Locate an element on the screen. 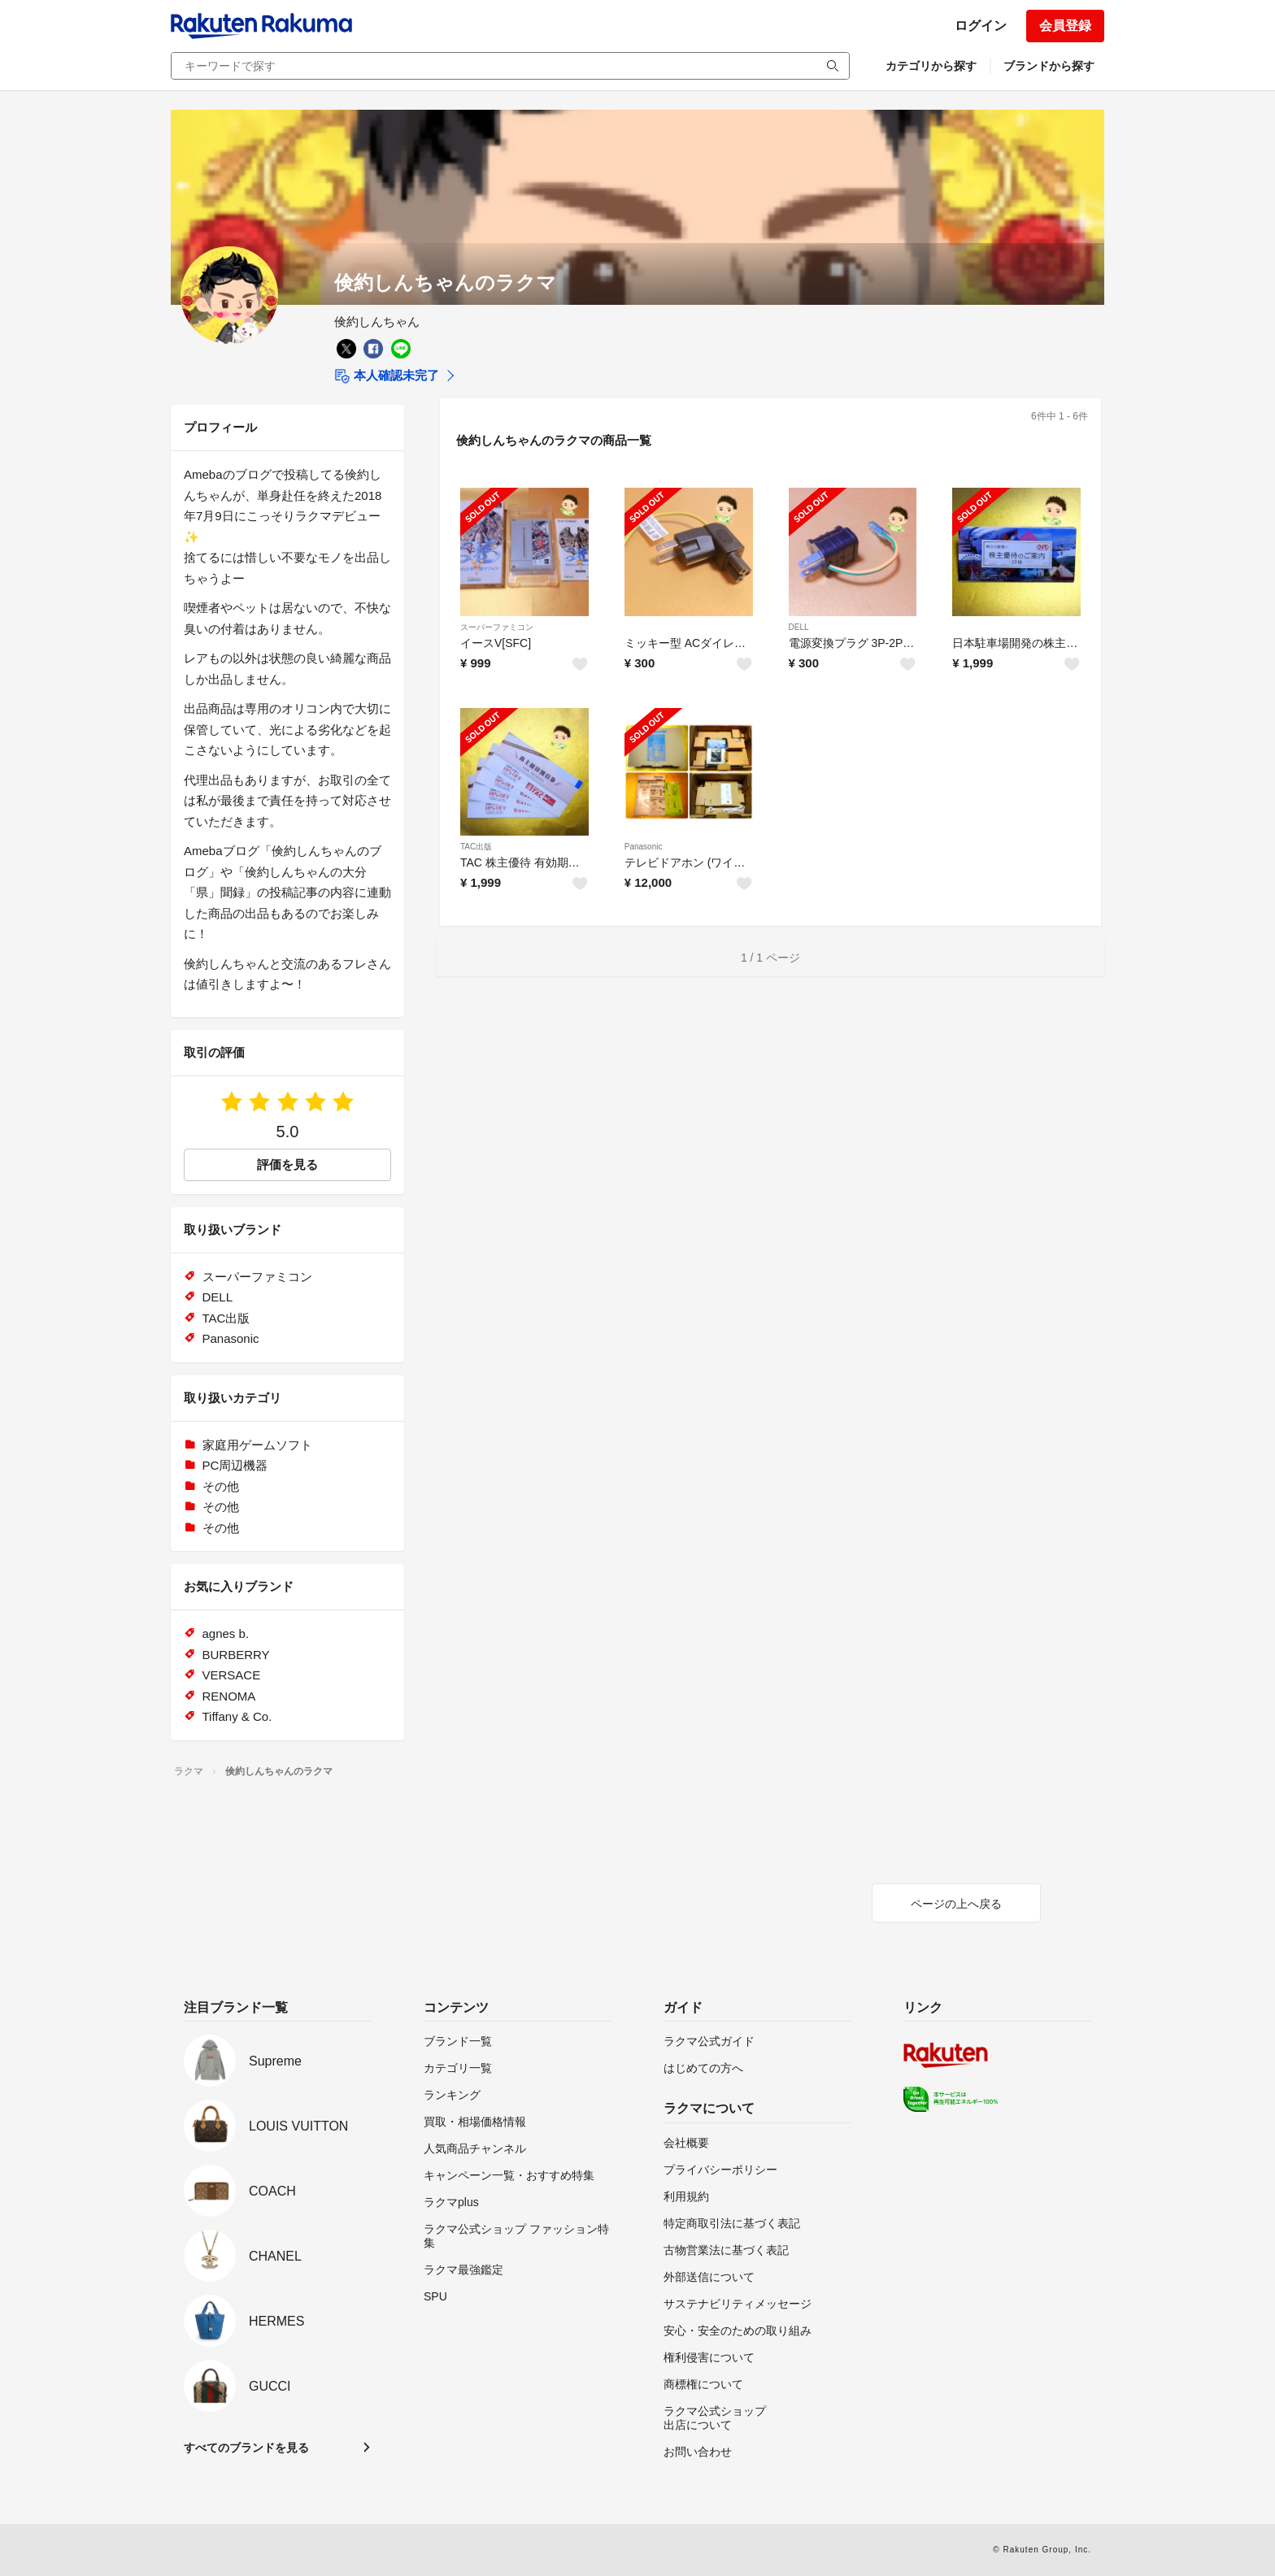  Panasonic is located at coordinates (643, 846).